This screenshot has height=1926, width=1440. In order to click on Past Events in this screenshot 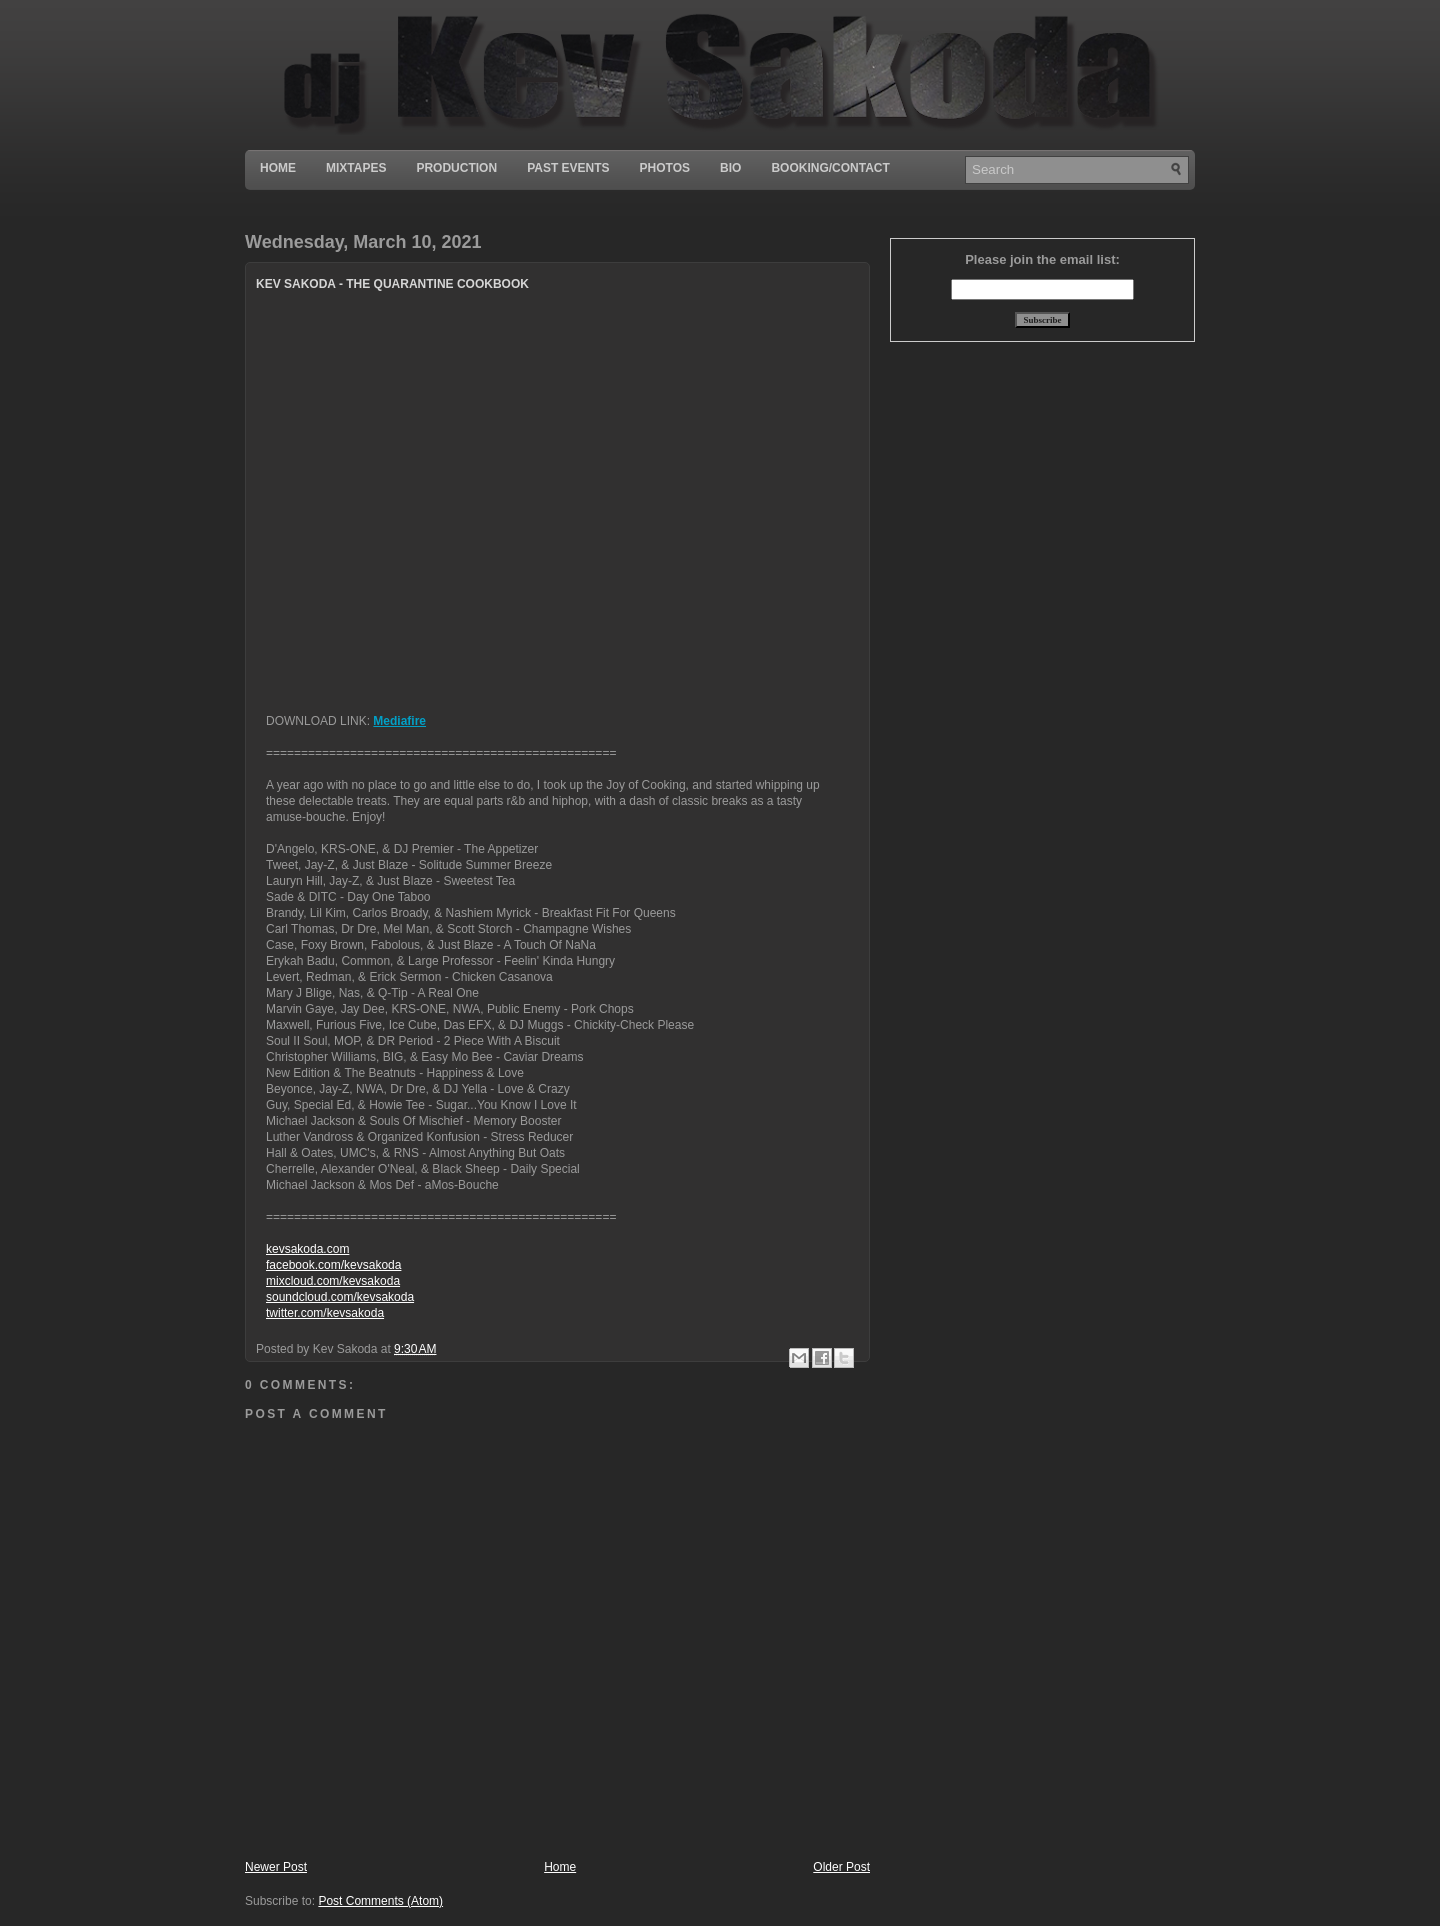, I will do `click(568, 168)`.